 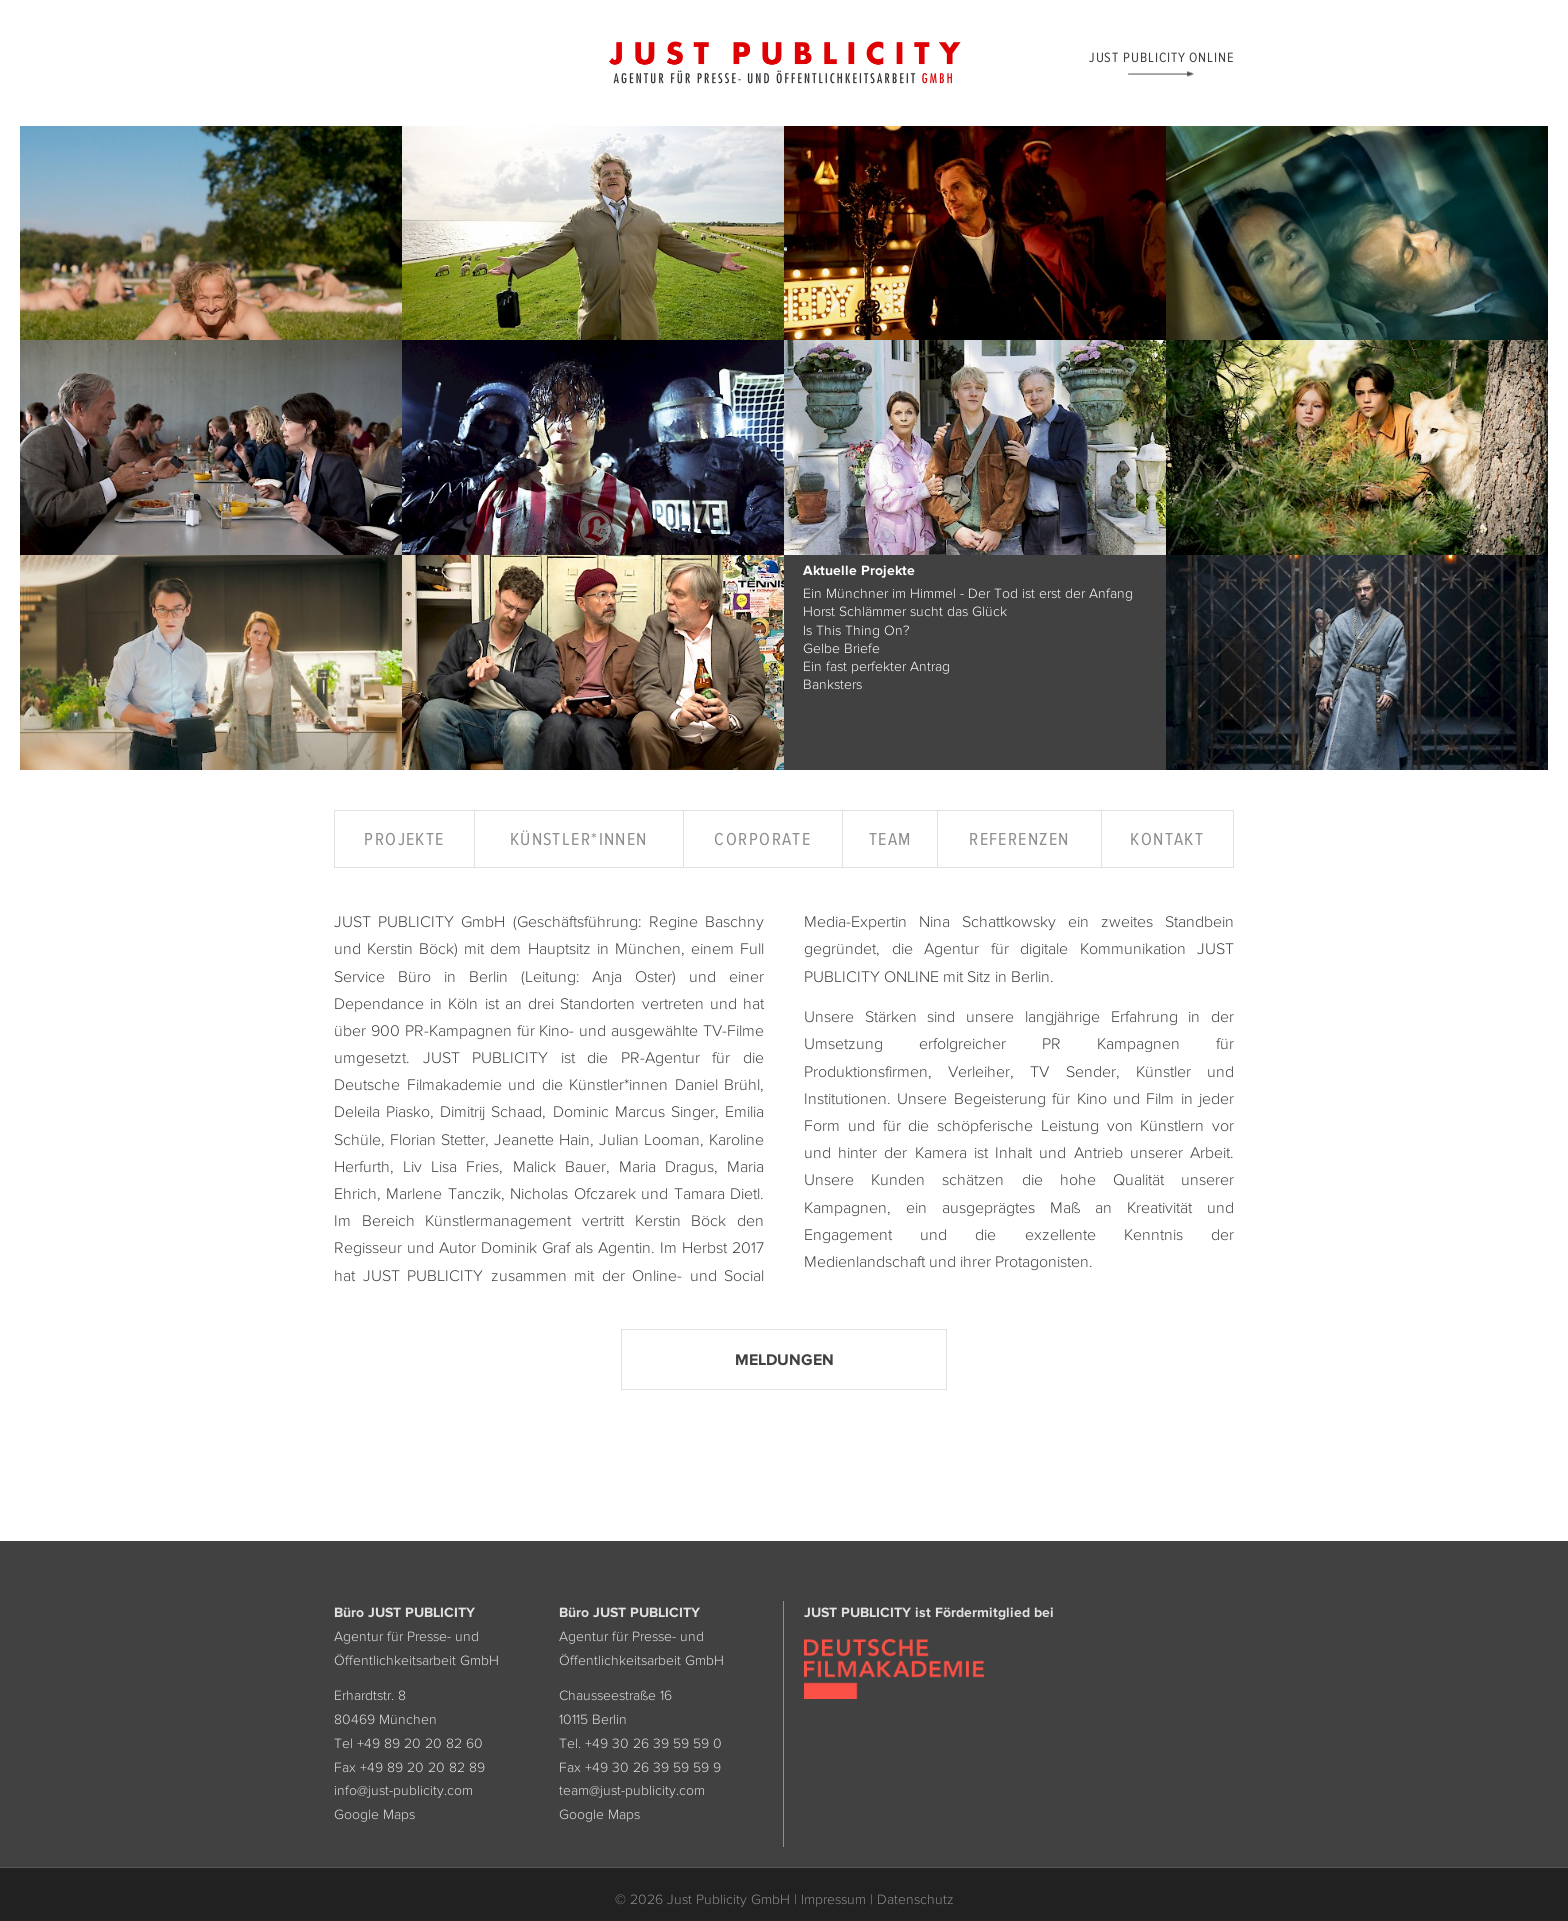 I want to click on Google Maps, so click(x=374, y=1814).